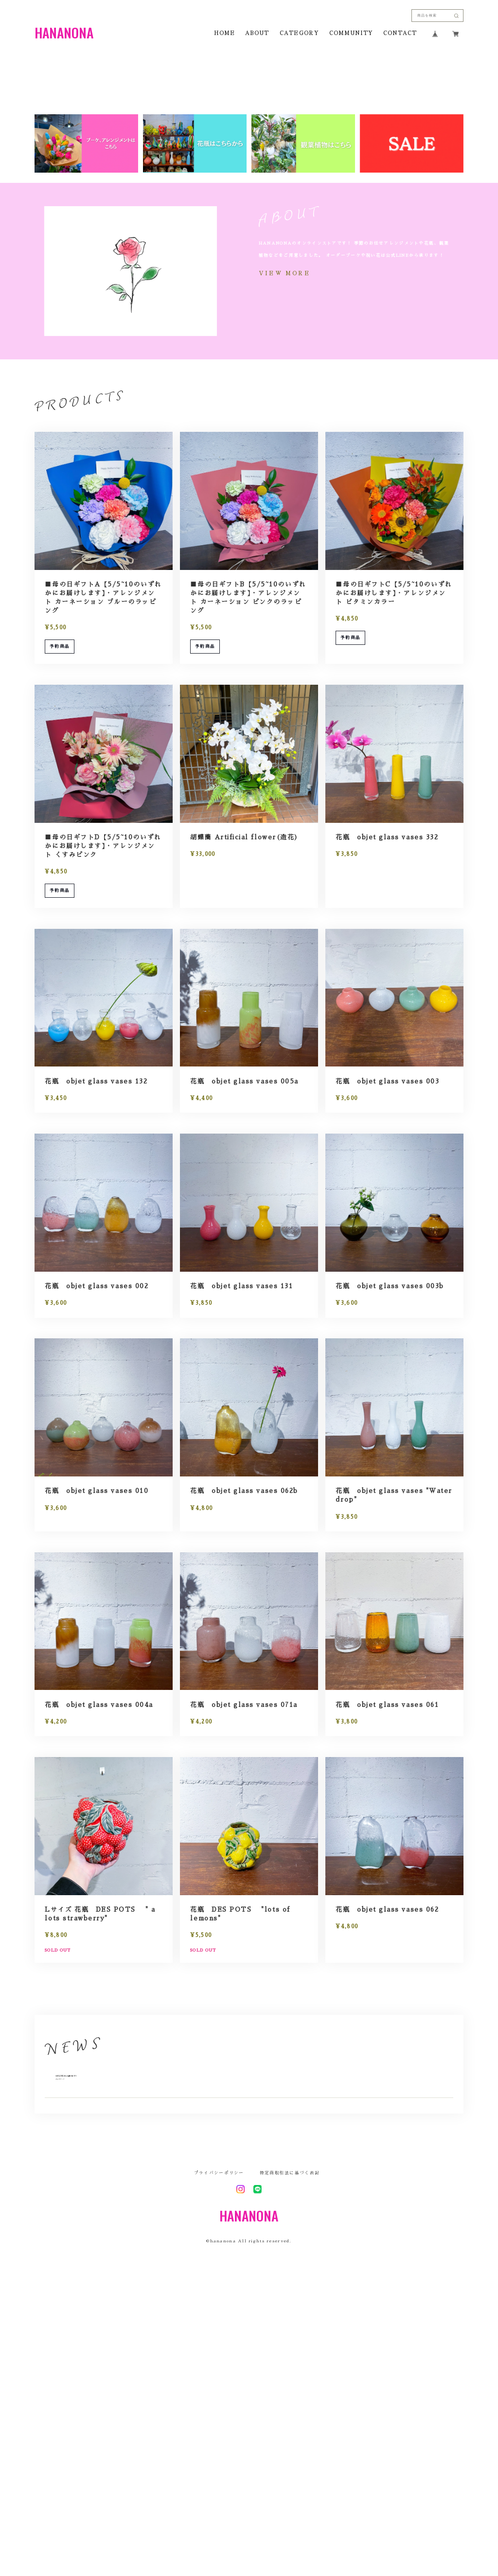  What do you see at coordinates (351, 33) in the screenshot?
I see `COMMUNITY` at bounding box center [351, 33].